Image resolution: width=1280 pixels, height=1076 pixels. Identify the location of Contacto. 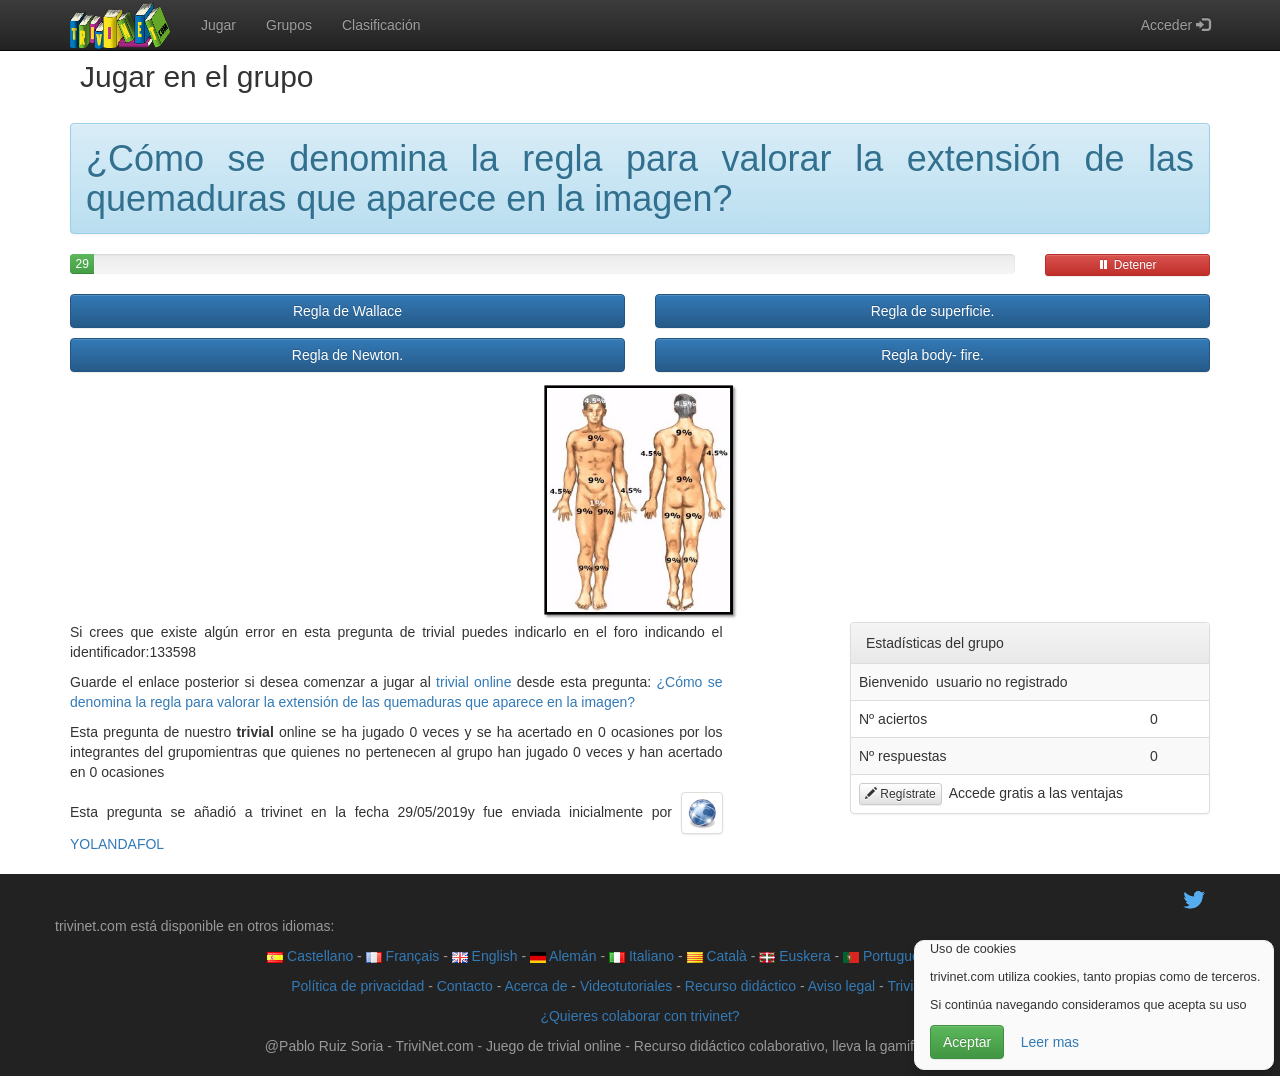
(465, 986).